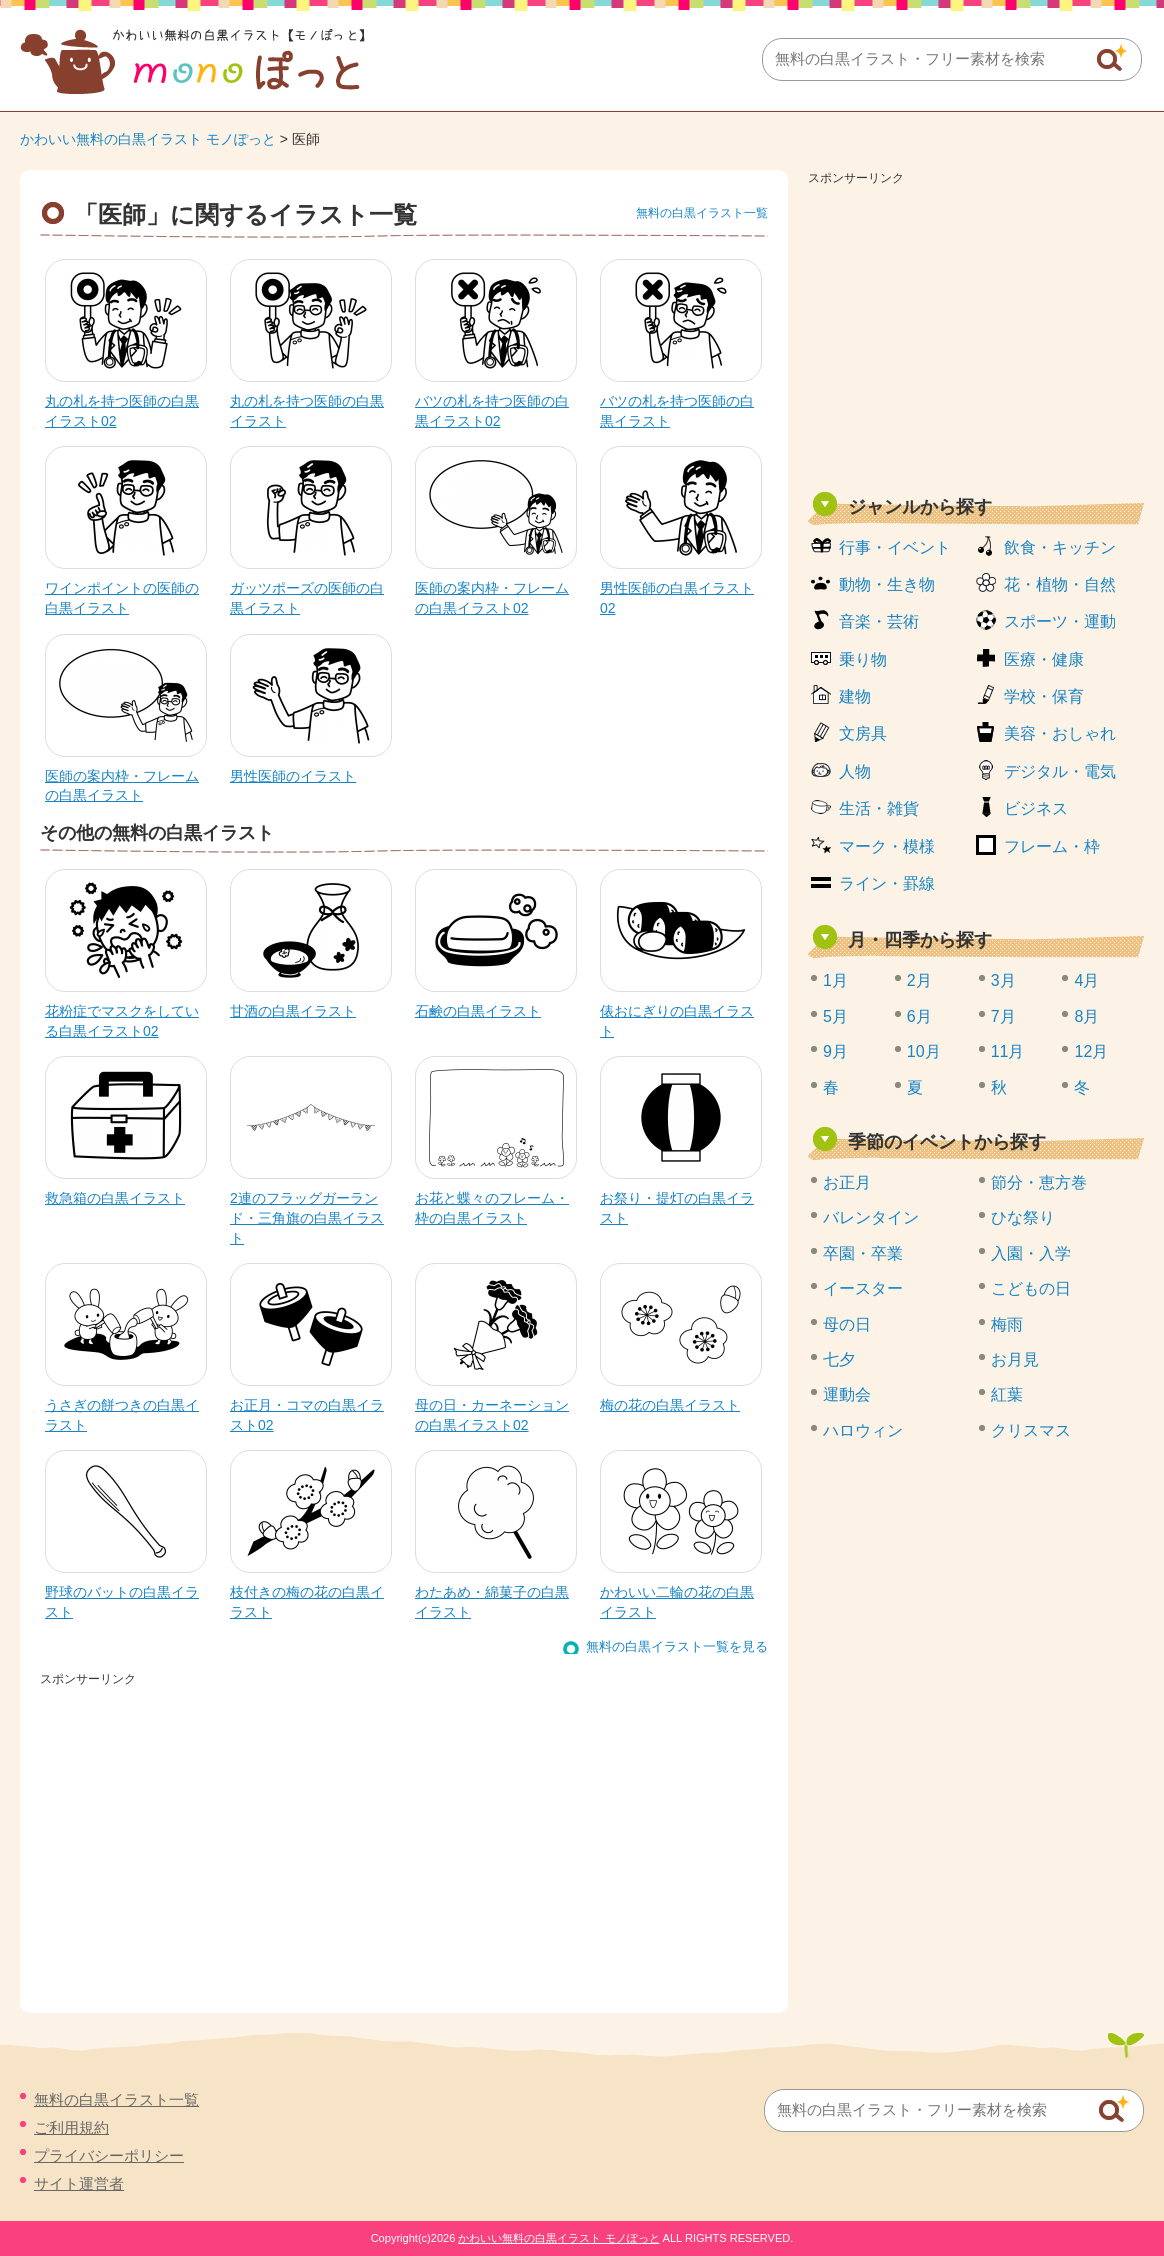  Describe the element at coordinates (879, 621) in the screenshot. I see `音楽・芸術` at that location.